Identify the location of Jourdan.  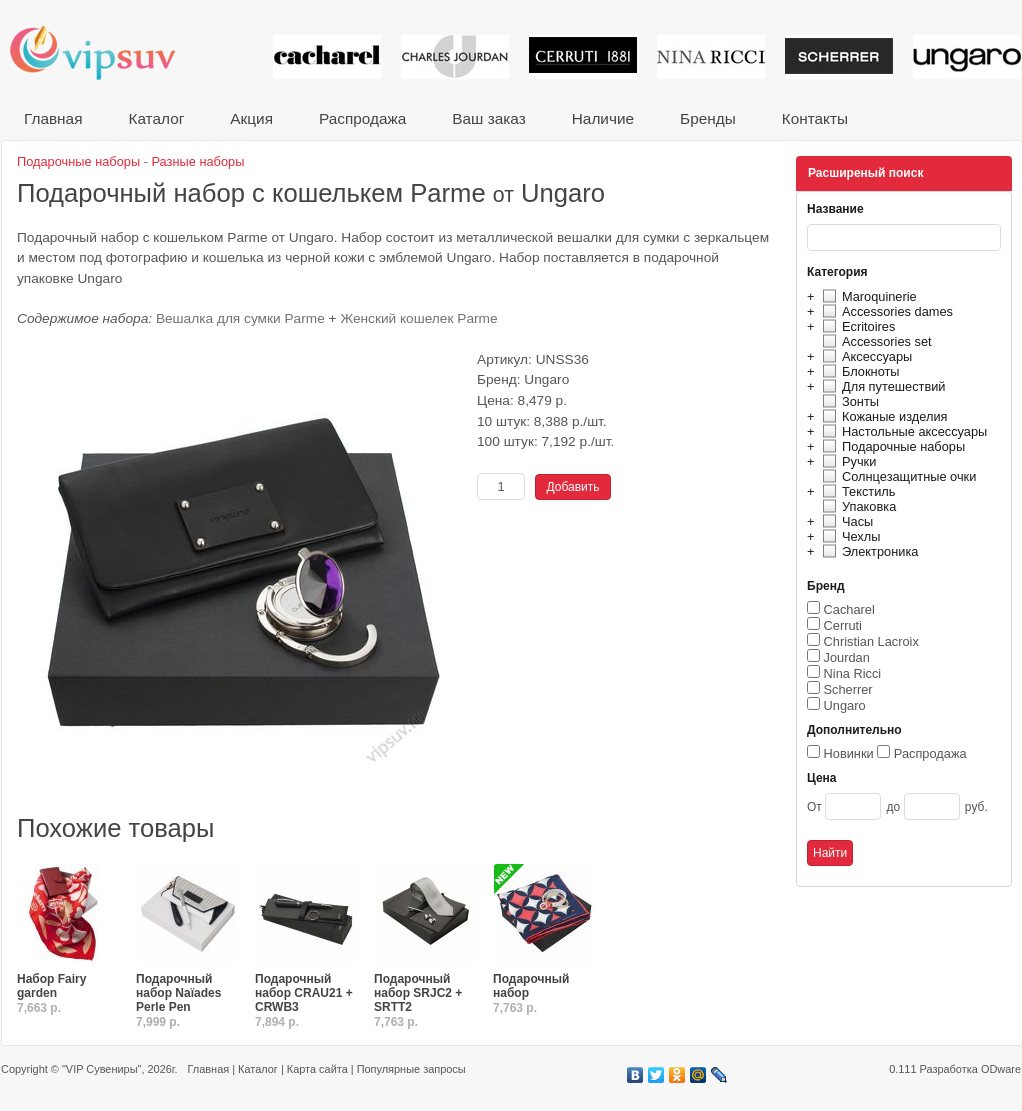
(847, 657).